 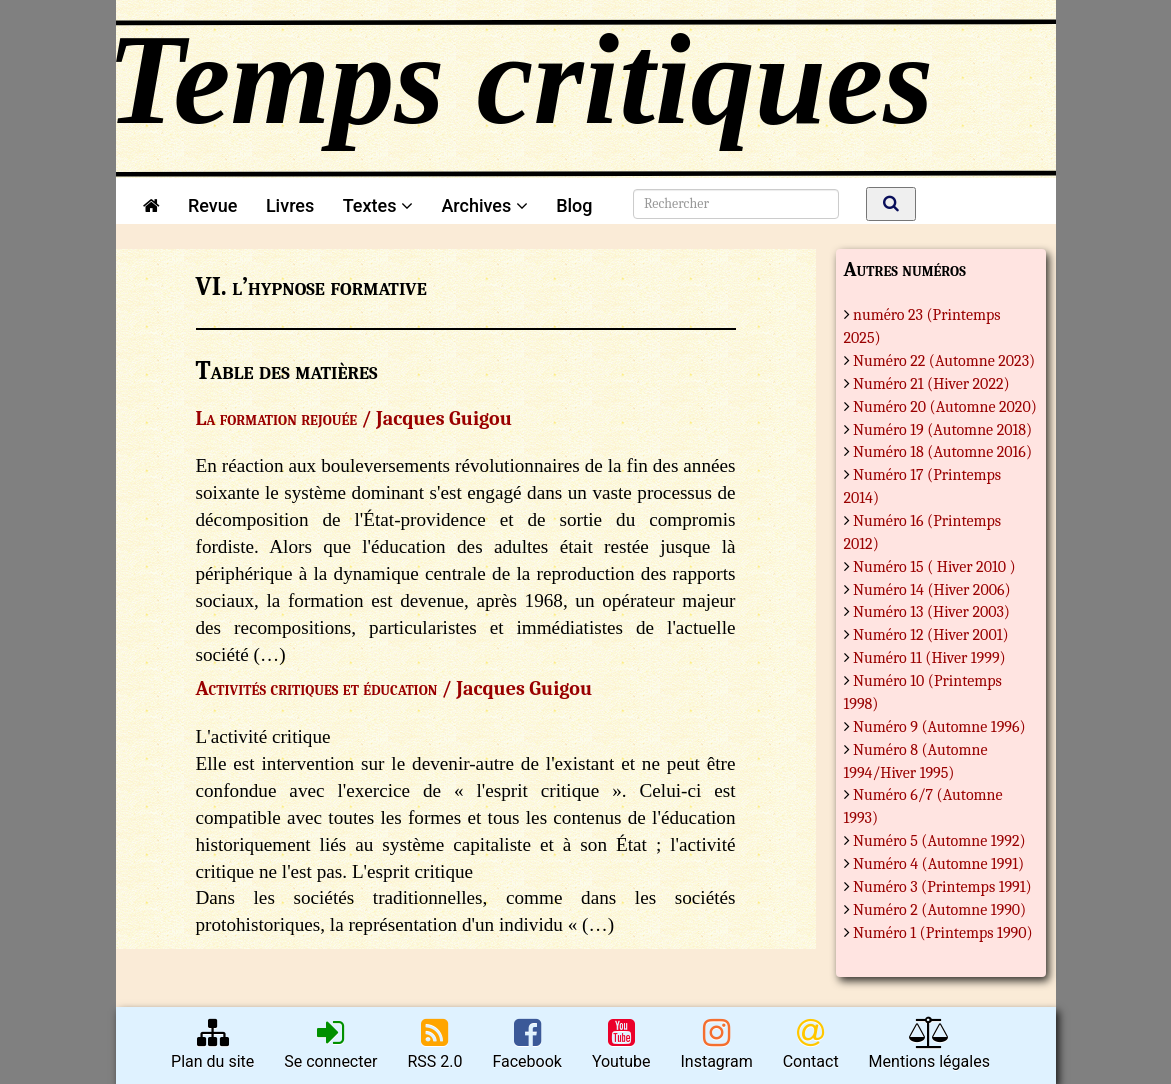 I want to click on Numéro 13 (Hiver 2003), so click(x=931, y=612).